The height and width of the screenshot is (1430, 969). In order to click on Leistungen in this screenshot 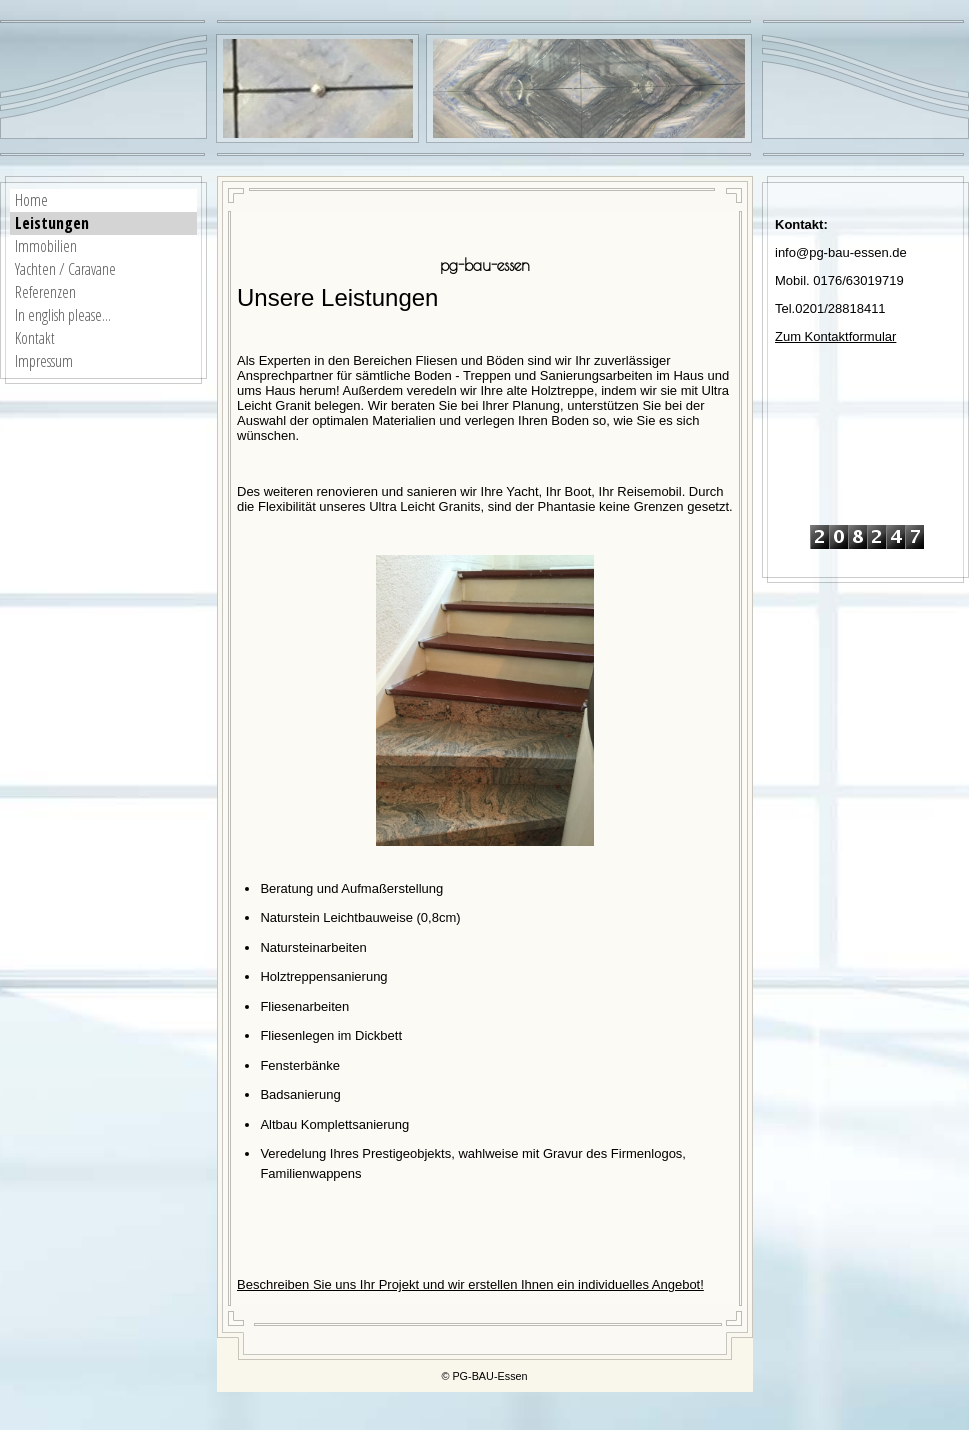, I will do `click(52, 223)`.